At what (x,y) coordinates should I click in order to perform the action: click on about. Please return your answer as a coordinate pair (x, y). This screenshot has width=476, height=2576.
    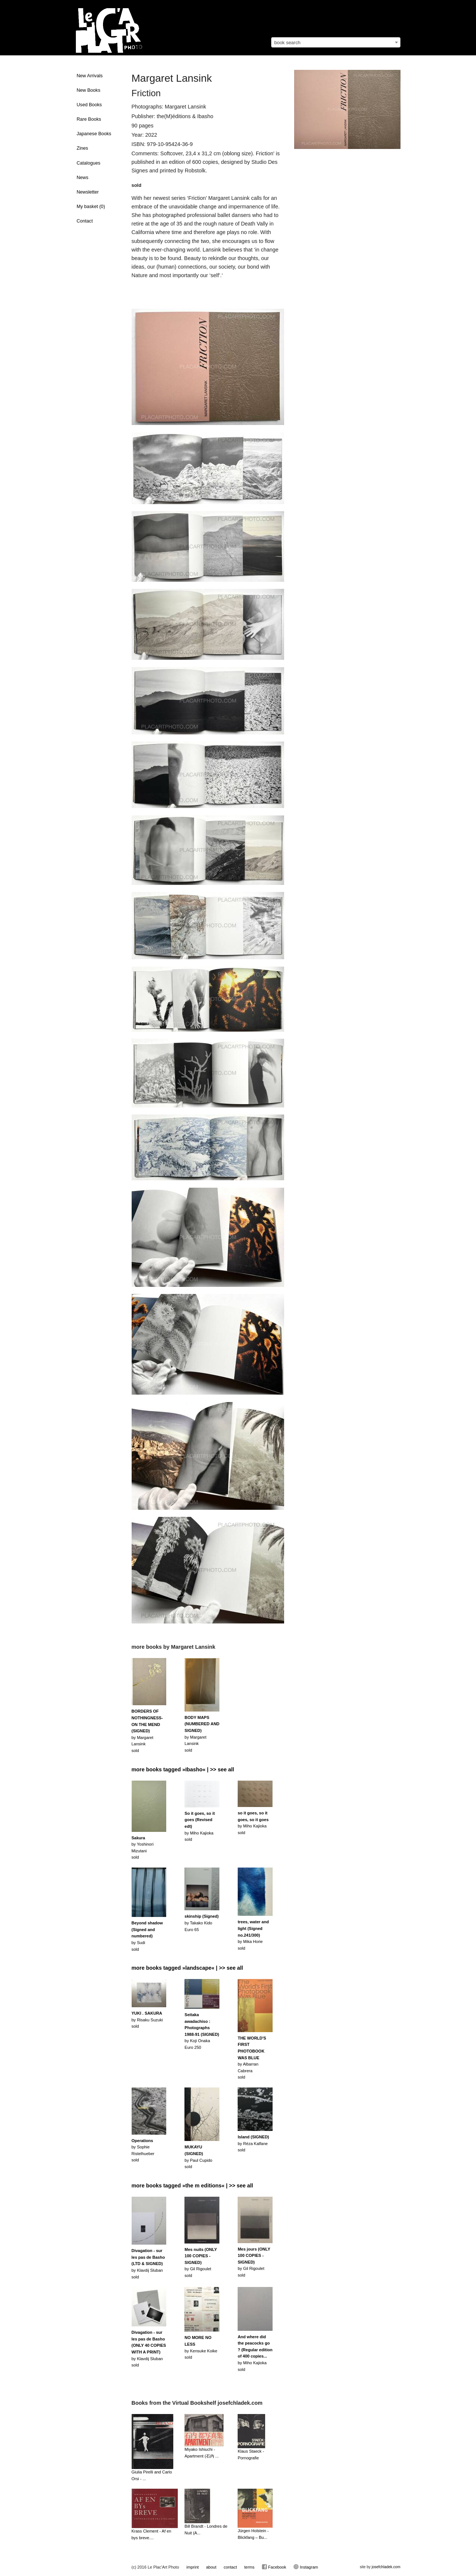
    Looking at the image, I should click on (211, 2567).